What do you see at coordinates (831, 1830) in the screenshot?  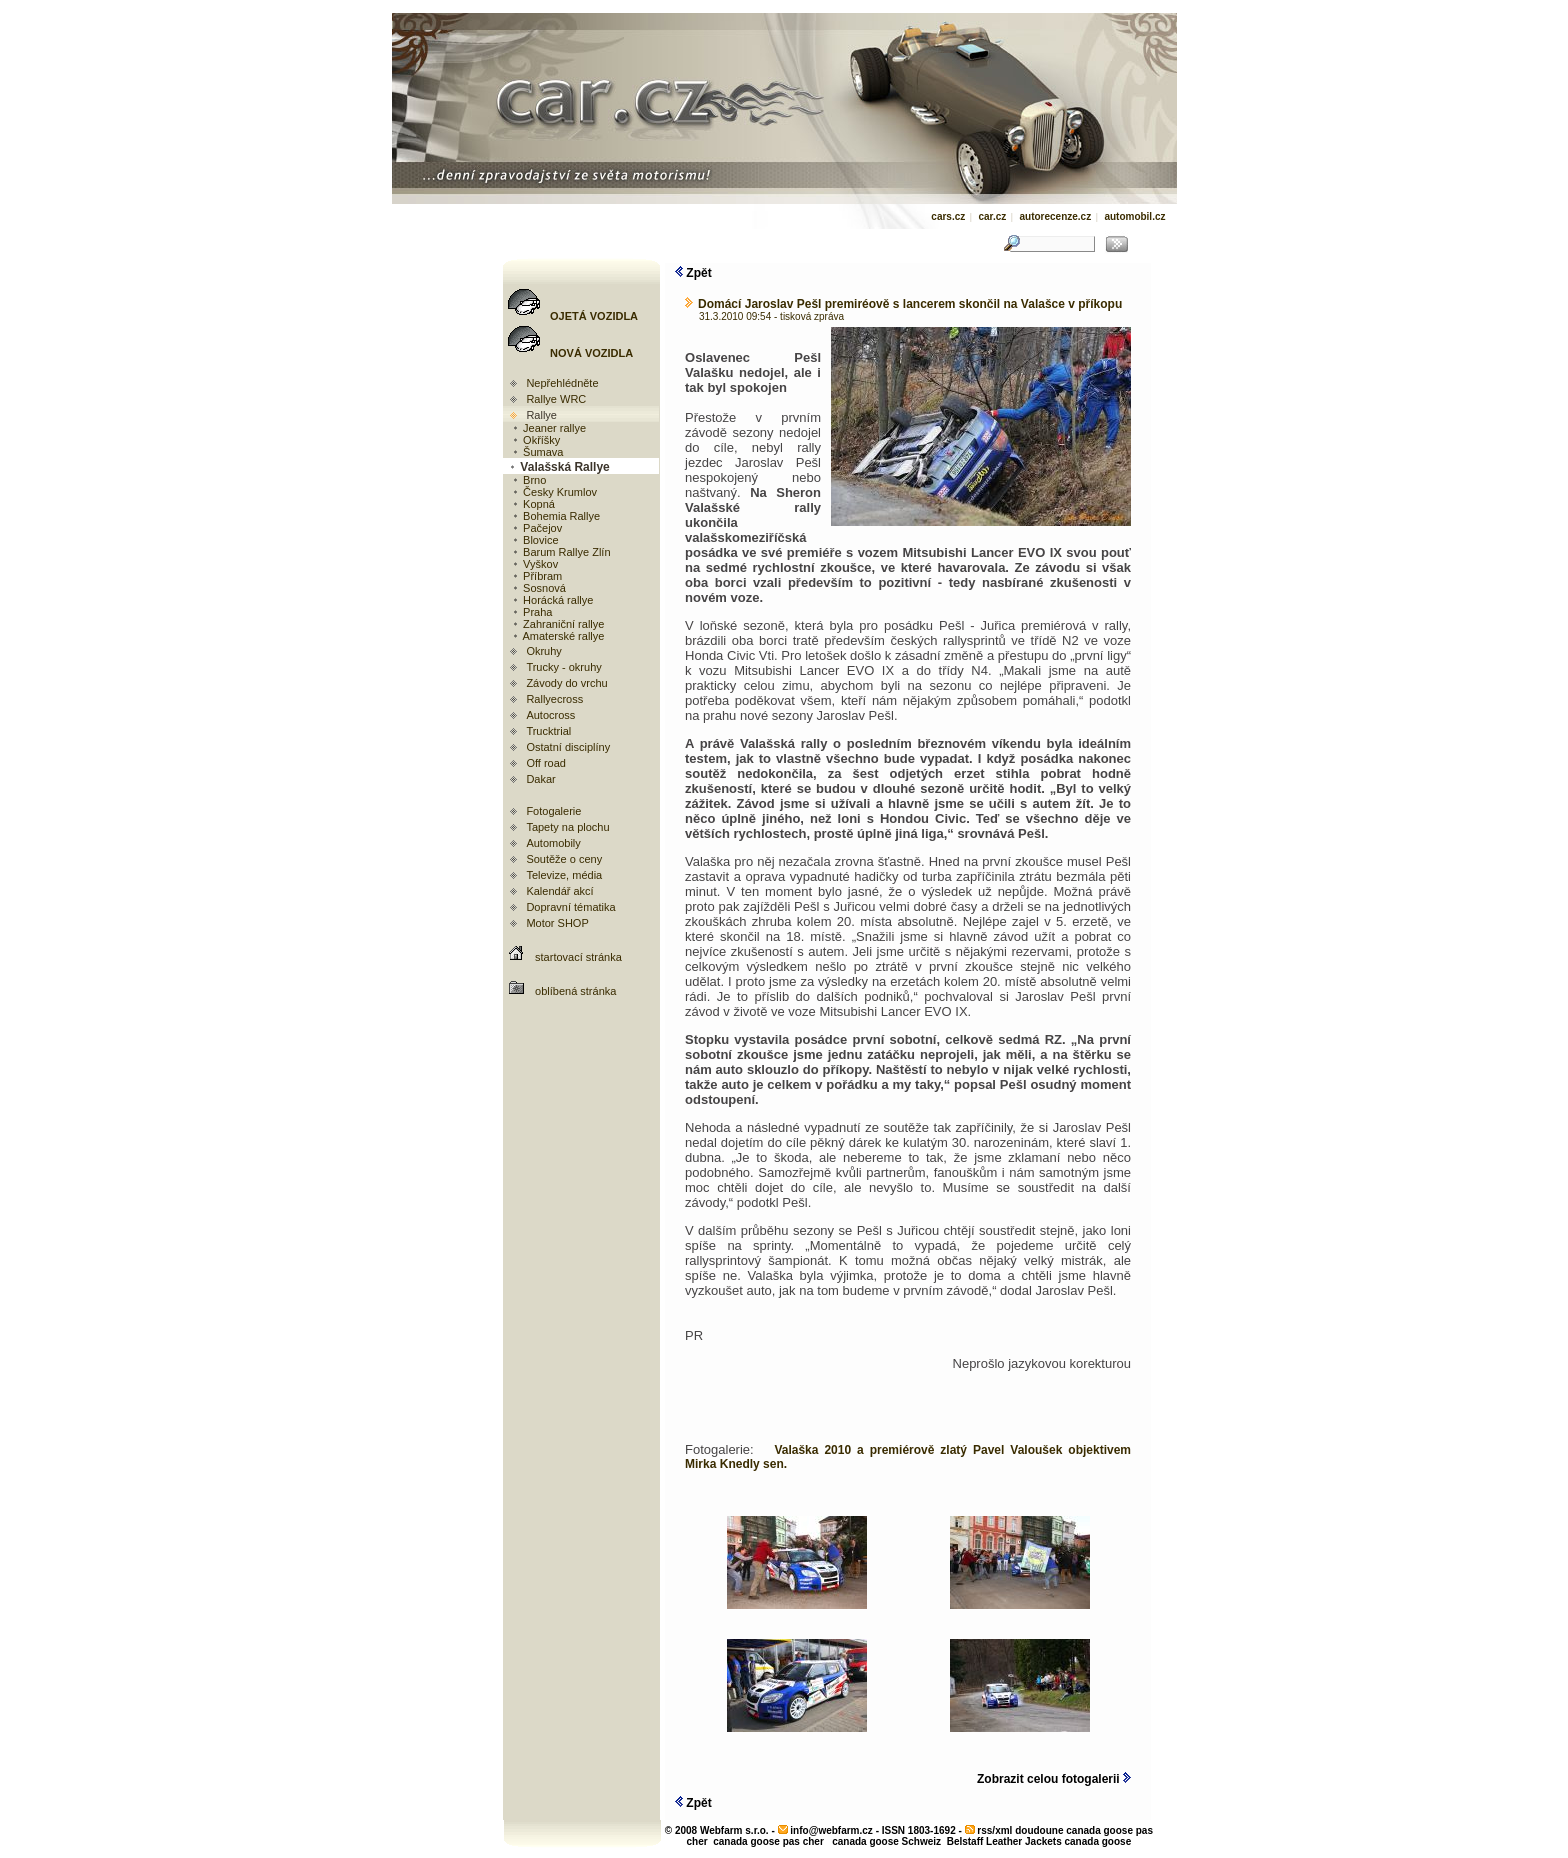 I see `info@webfarm.cz` at bounding box center [831, 1830].